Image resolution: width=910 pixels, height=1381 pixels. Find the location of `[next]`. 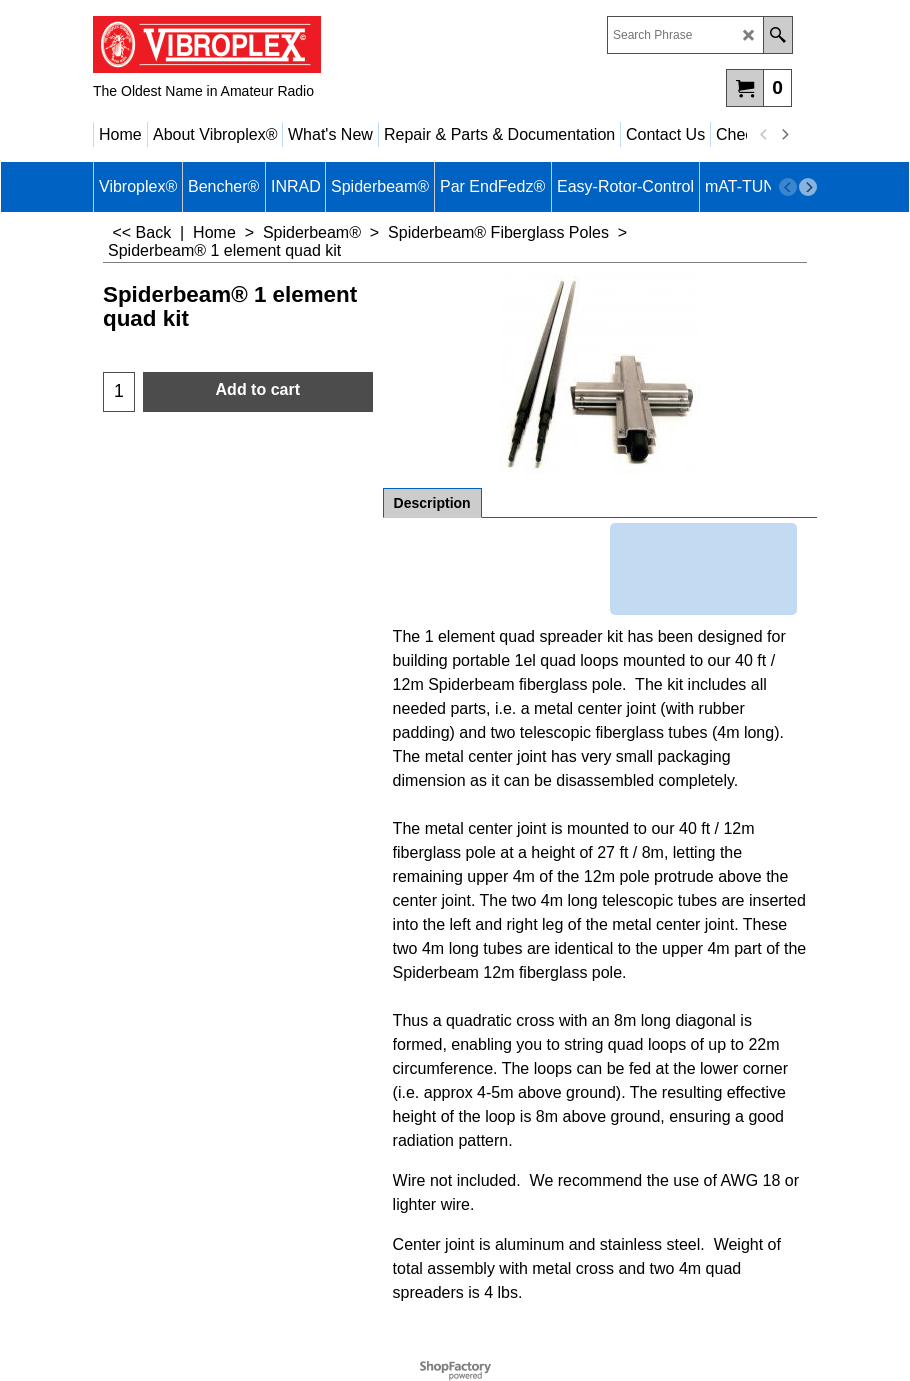

[next] is located at coordinates (784, 135).